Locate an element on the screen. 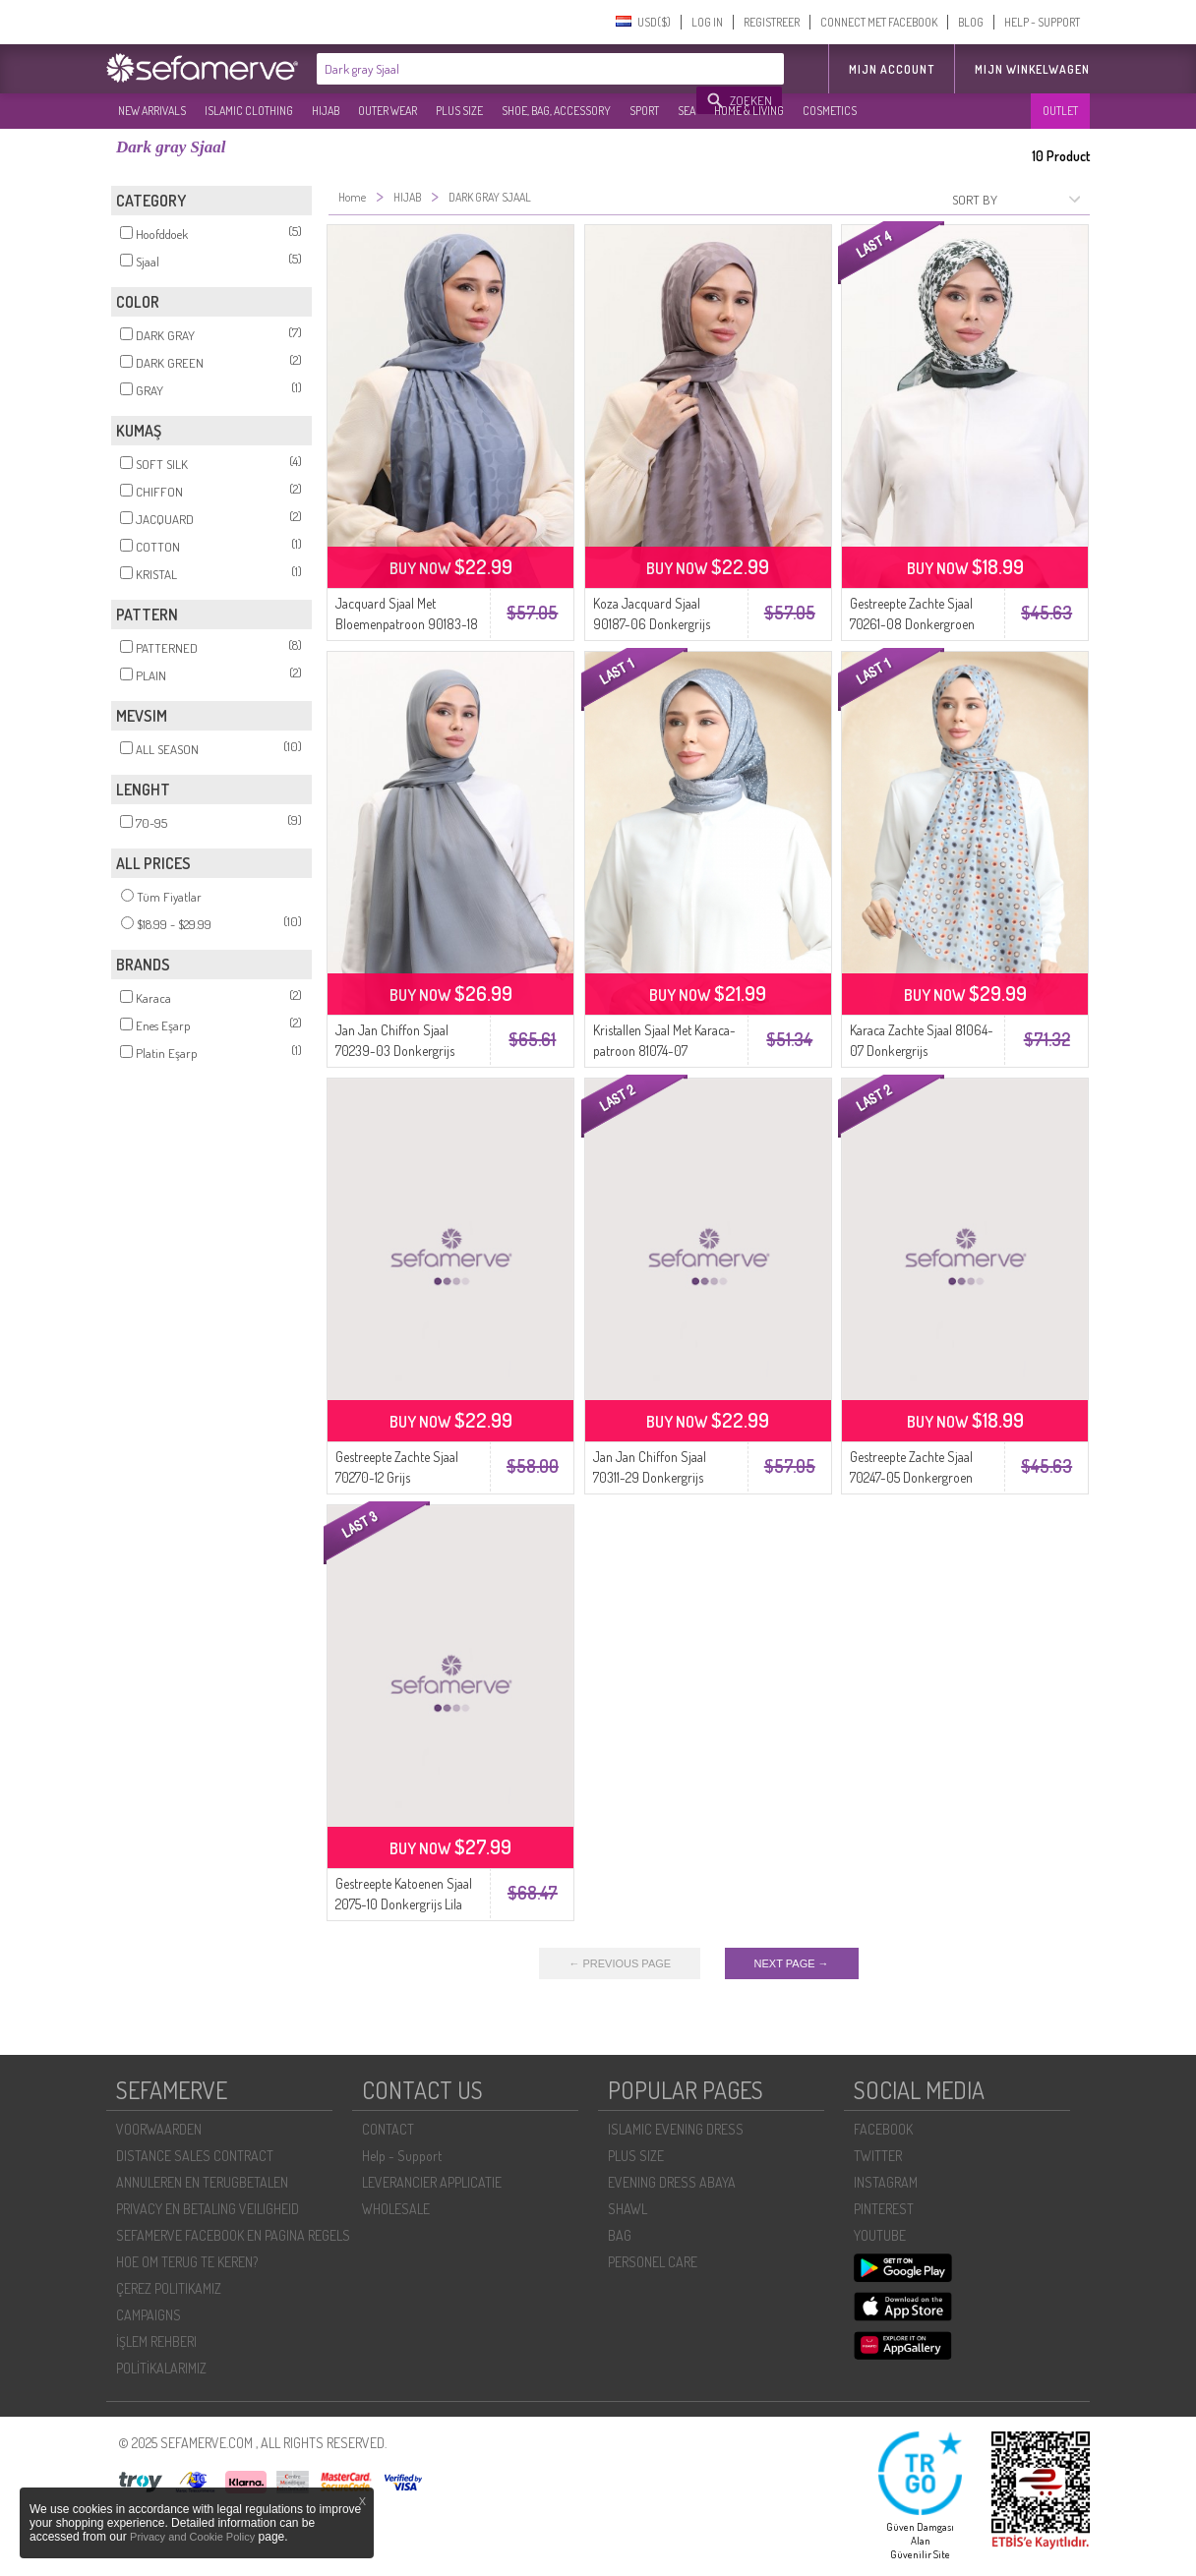 The height and width of the screenshot is (2576, 1196). Mijn winkelwagen is located at coordinates (1032, 69).